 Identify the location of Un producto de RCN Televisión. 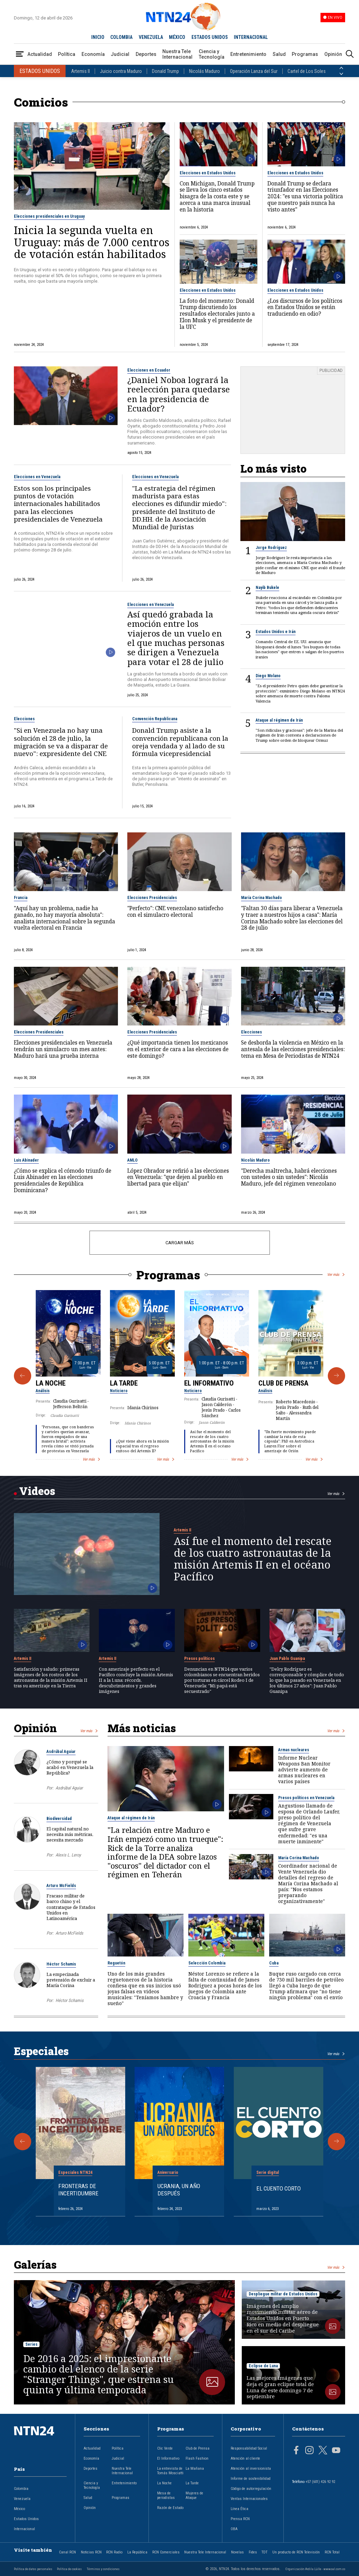
(296, 2552).